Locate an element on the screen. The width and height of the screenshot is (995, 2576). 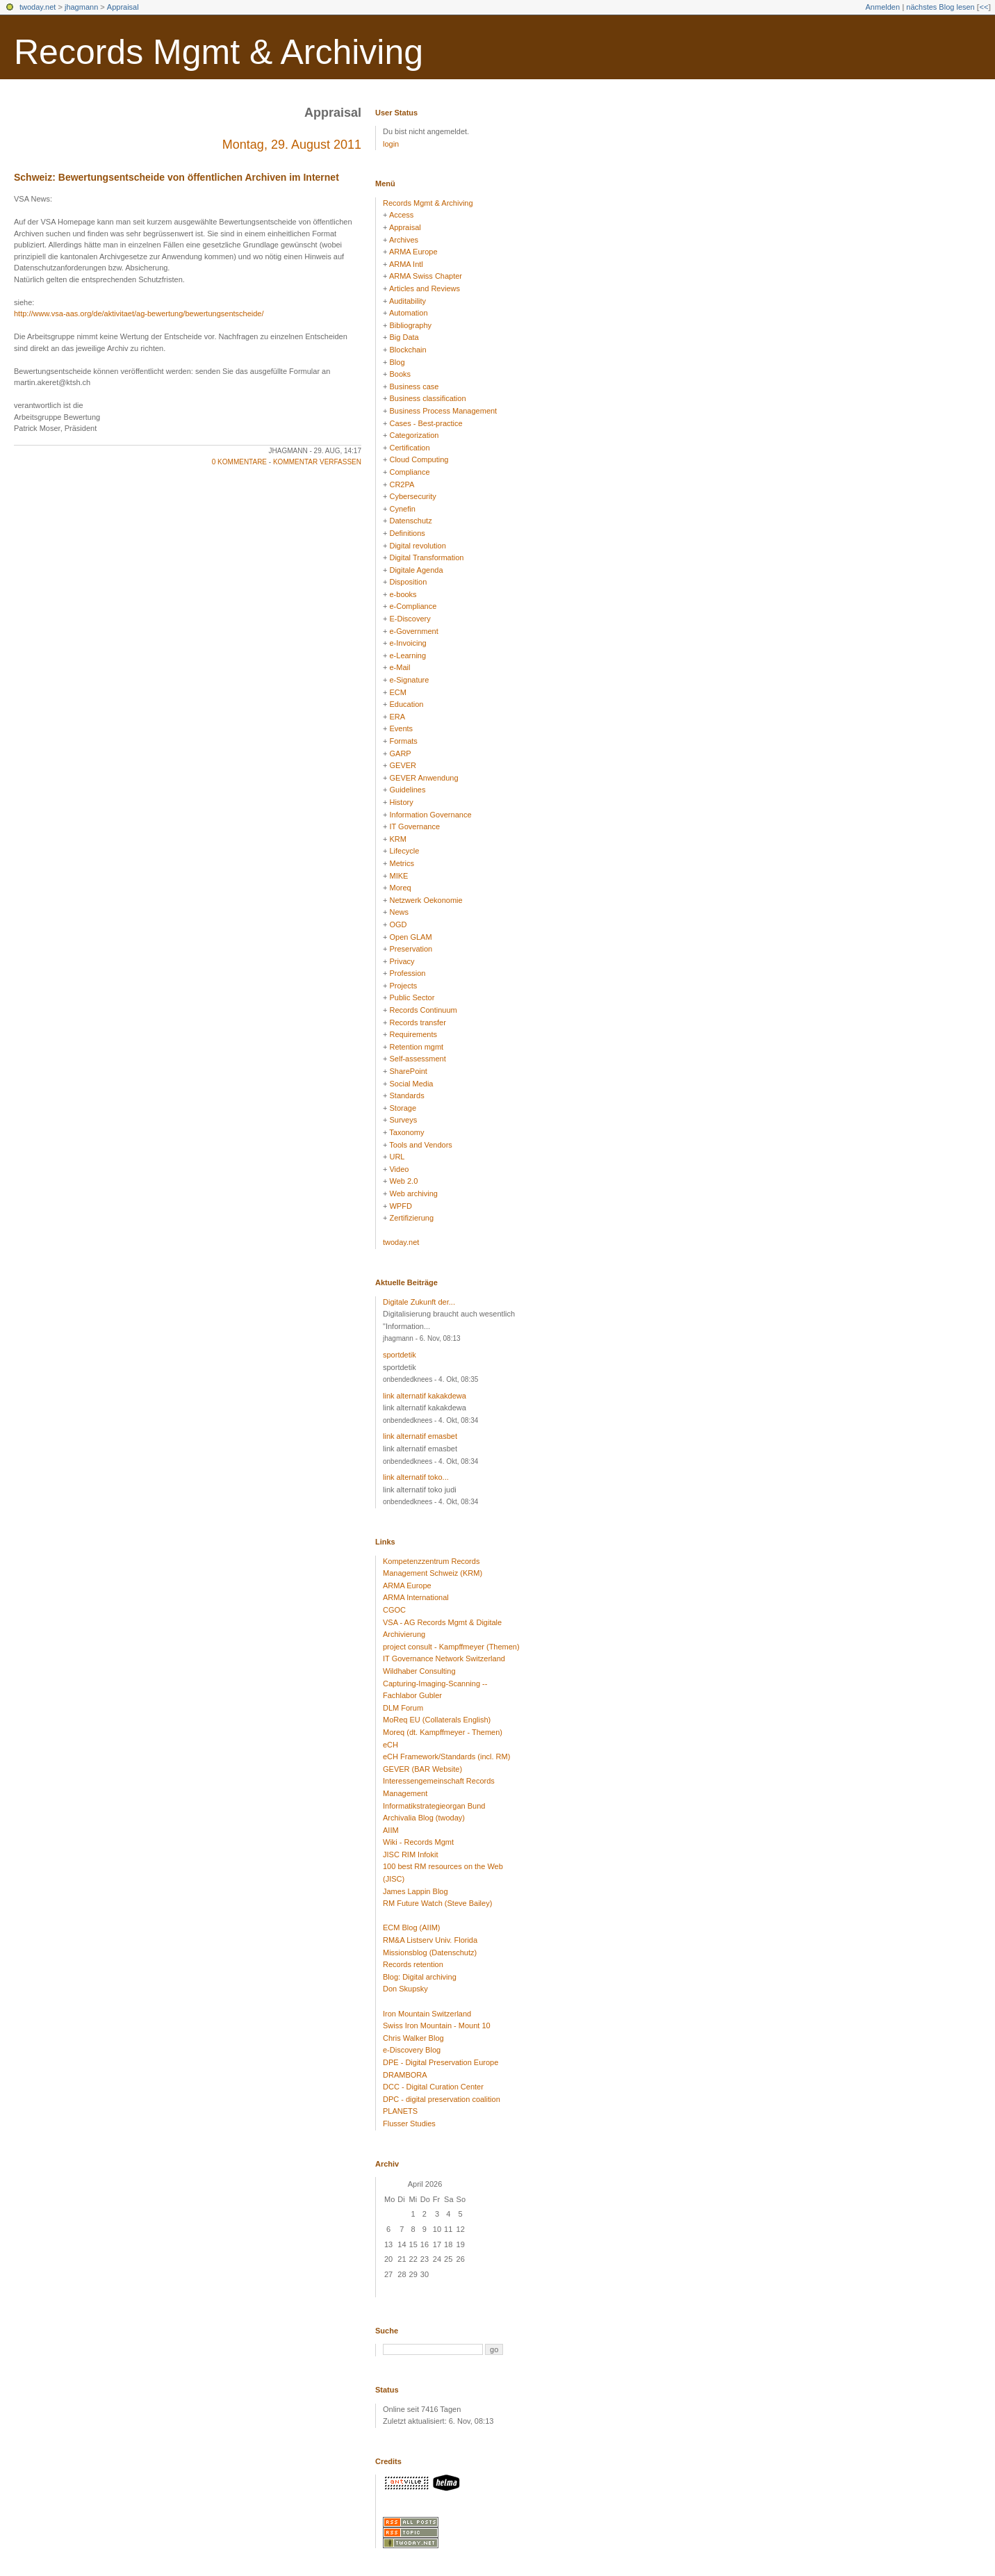
Digitale Zukunft der... is located at coordinates (419, 1302).